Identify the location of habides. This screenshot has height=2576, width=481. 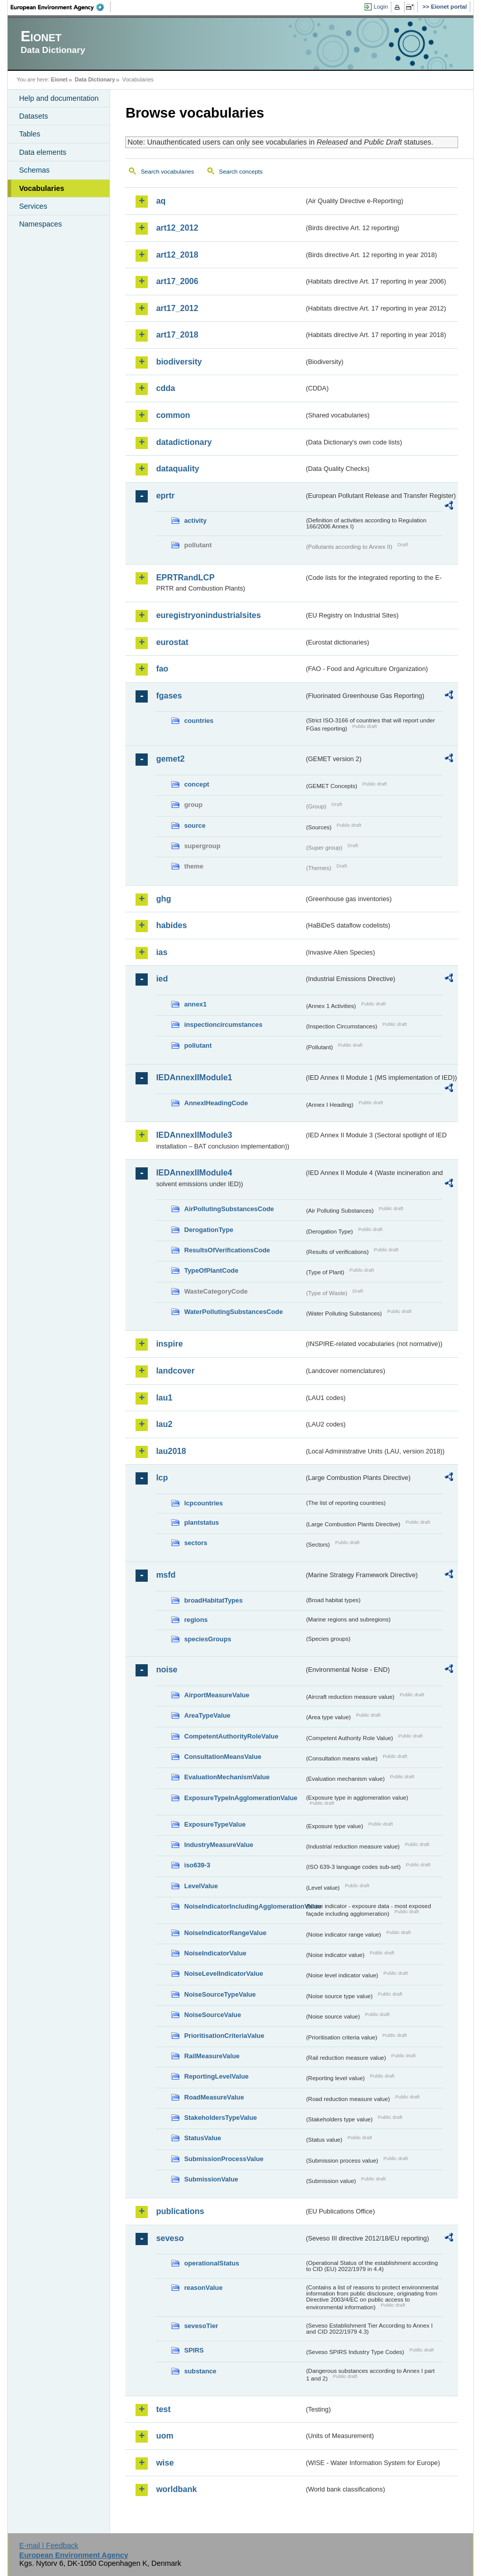
(171, 925).